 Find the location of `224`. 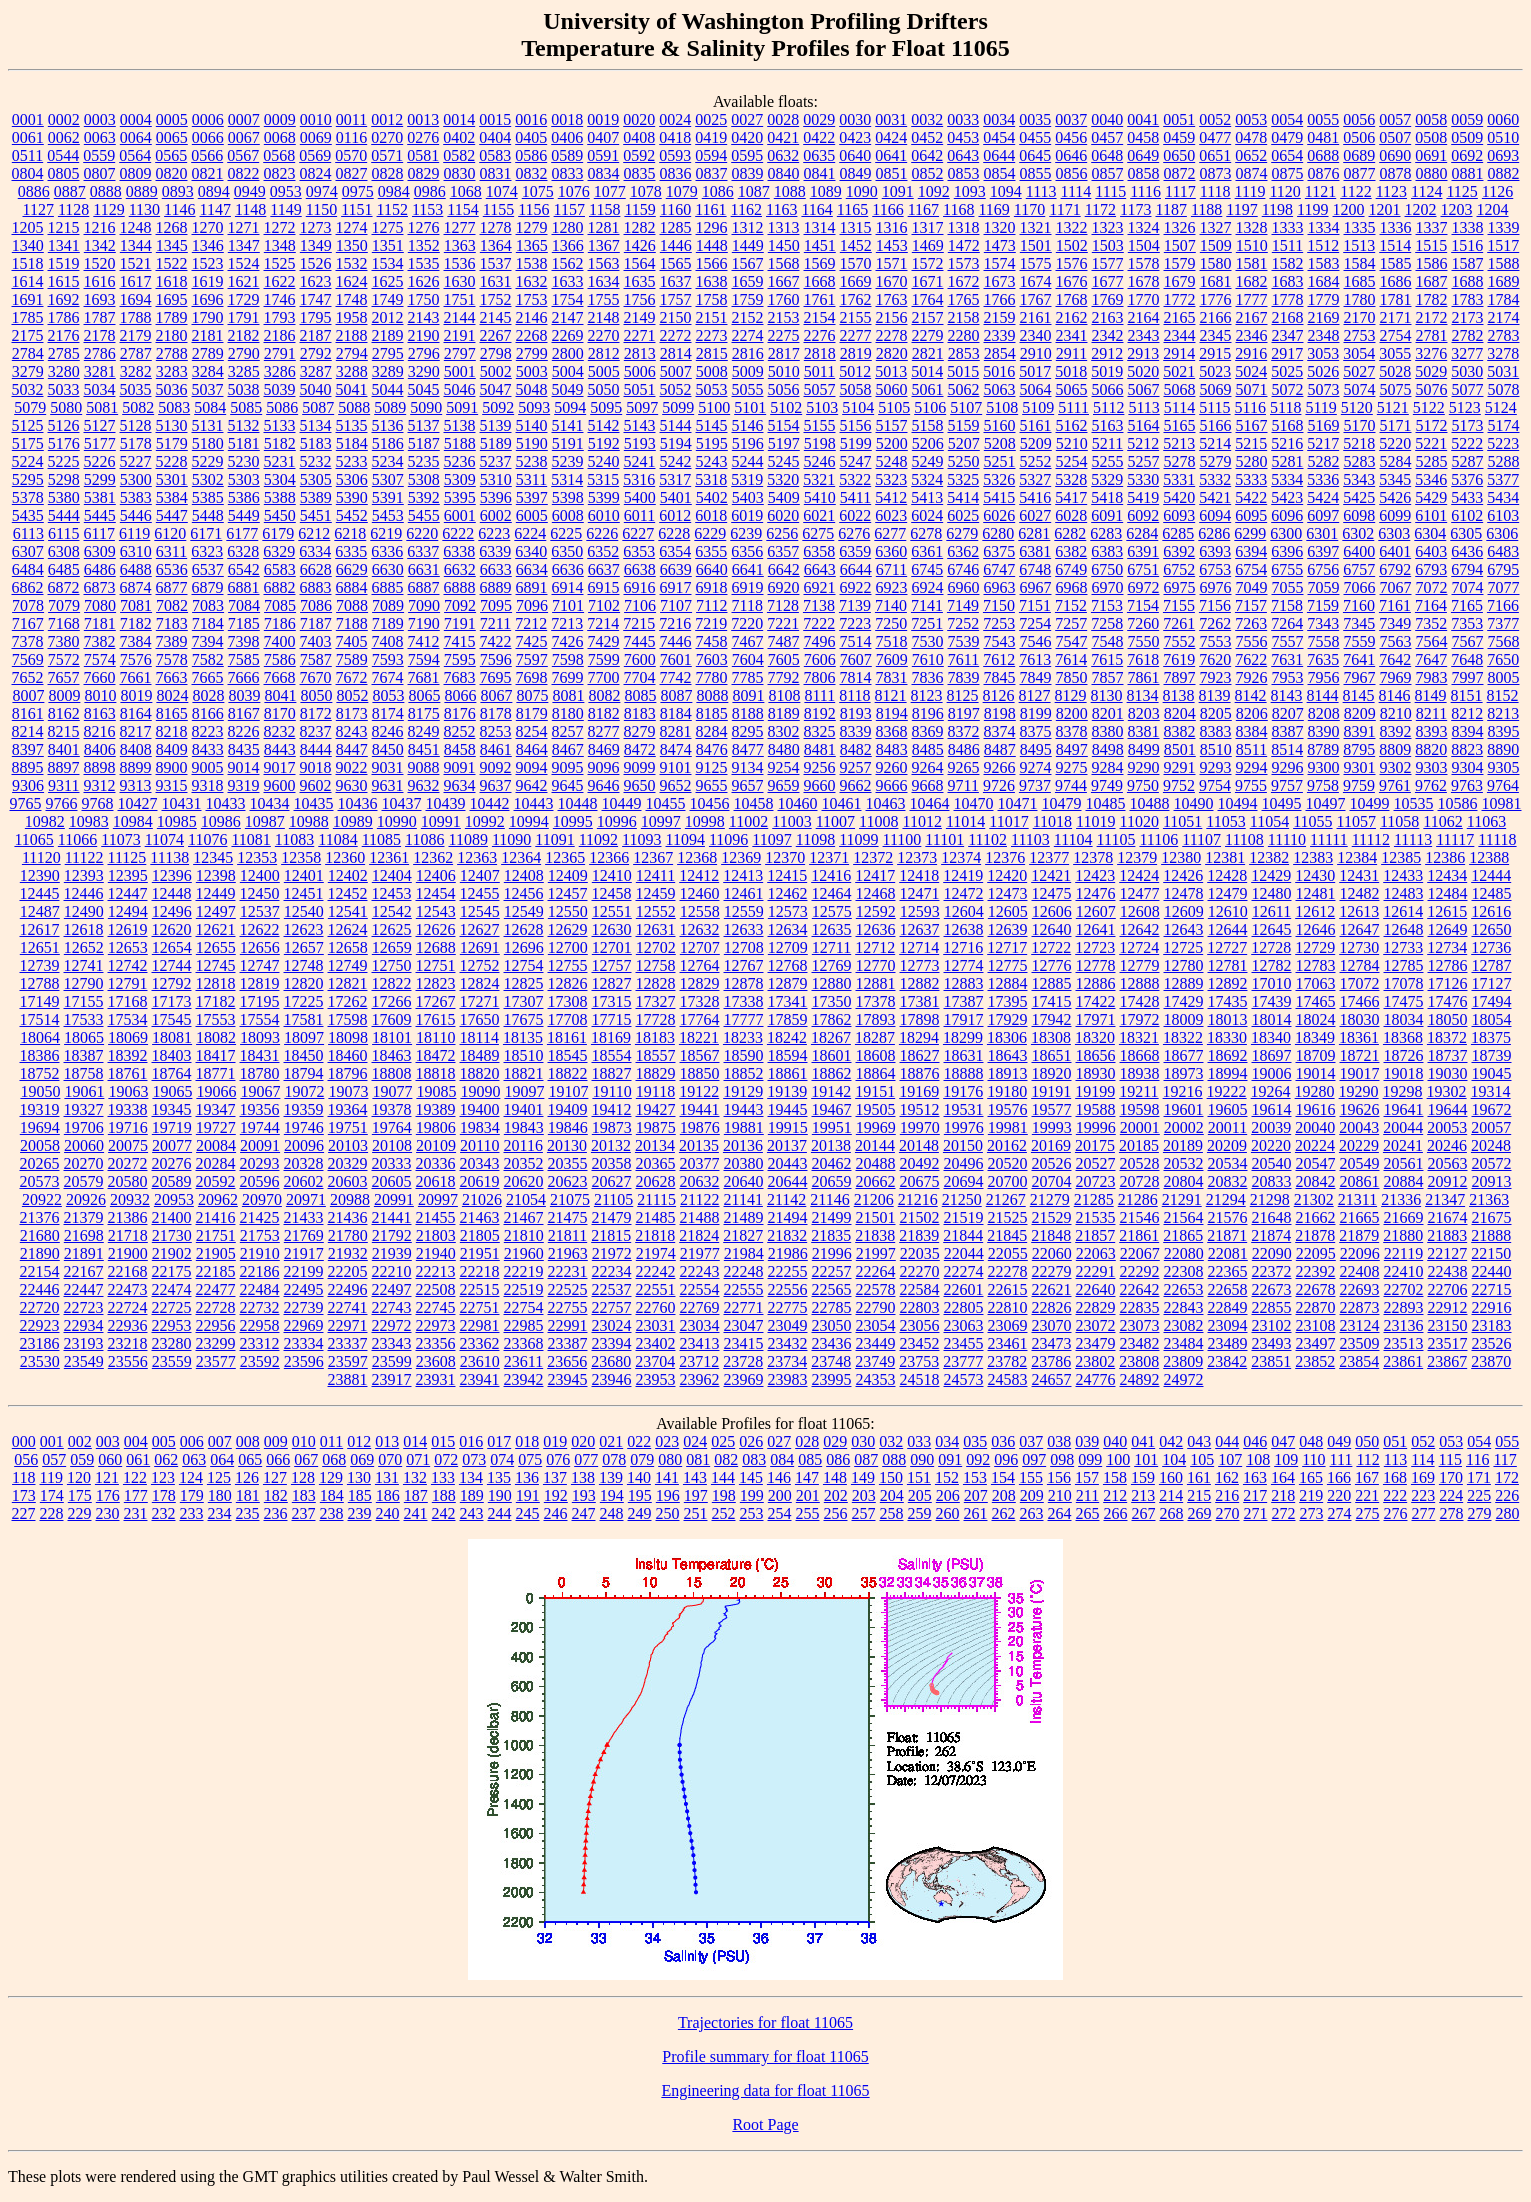

224 is located at coordinates (1451, 1495).